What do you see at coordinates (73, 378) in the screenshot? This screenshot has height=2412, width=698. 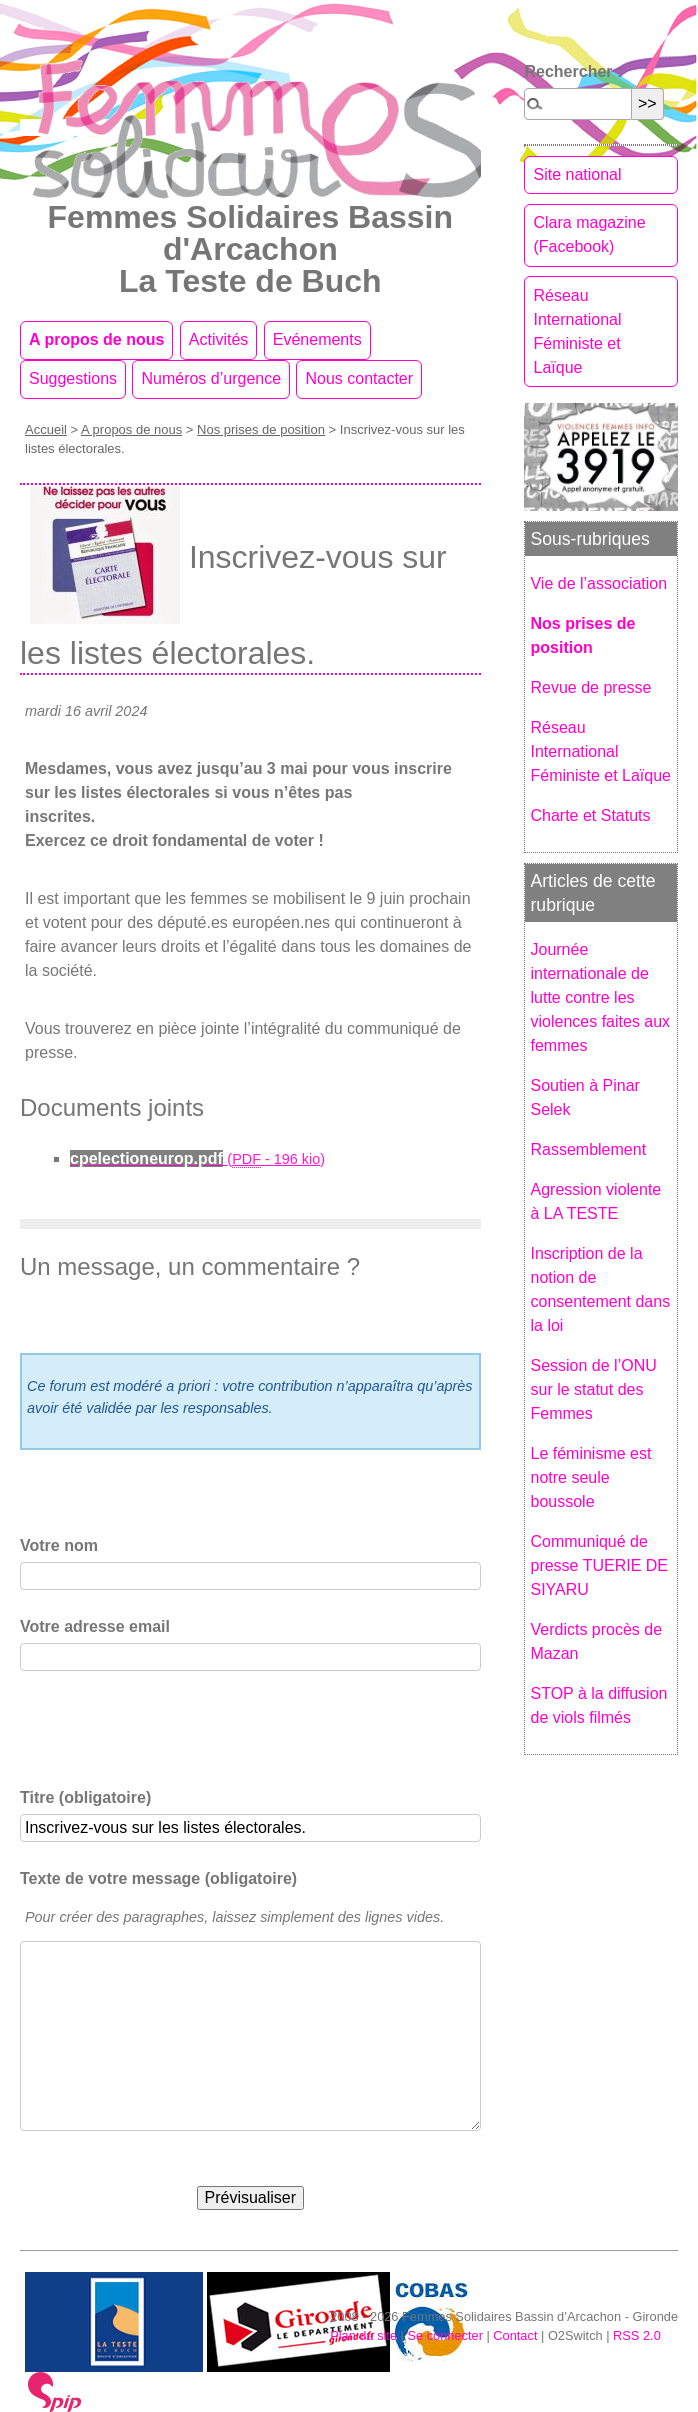 I see `Suggestions` at bounding box center [73, 378].